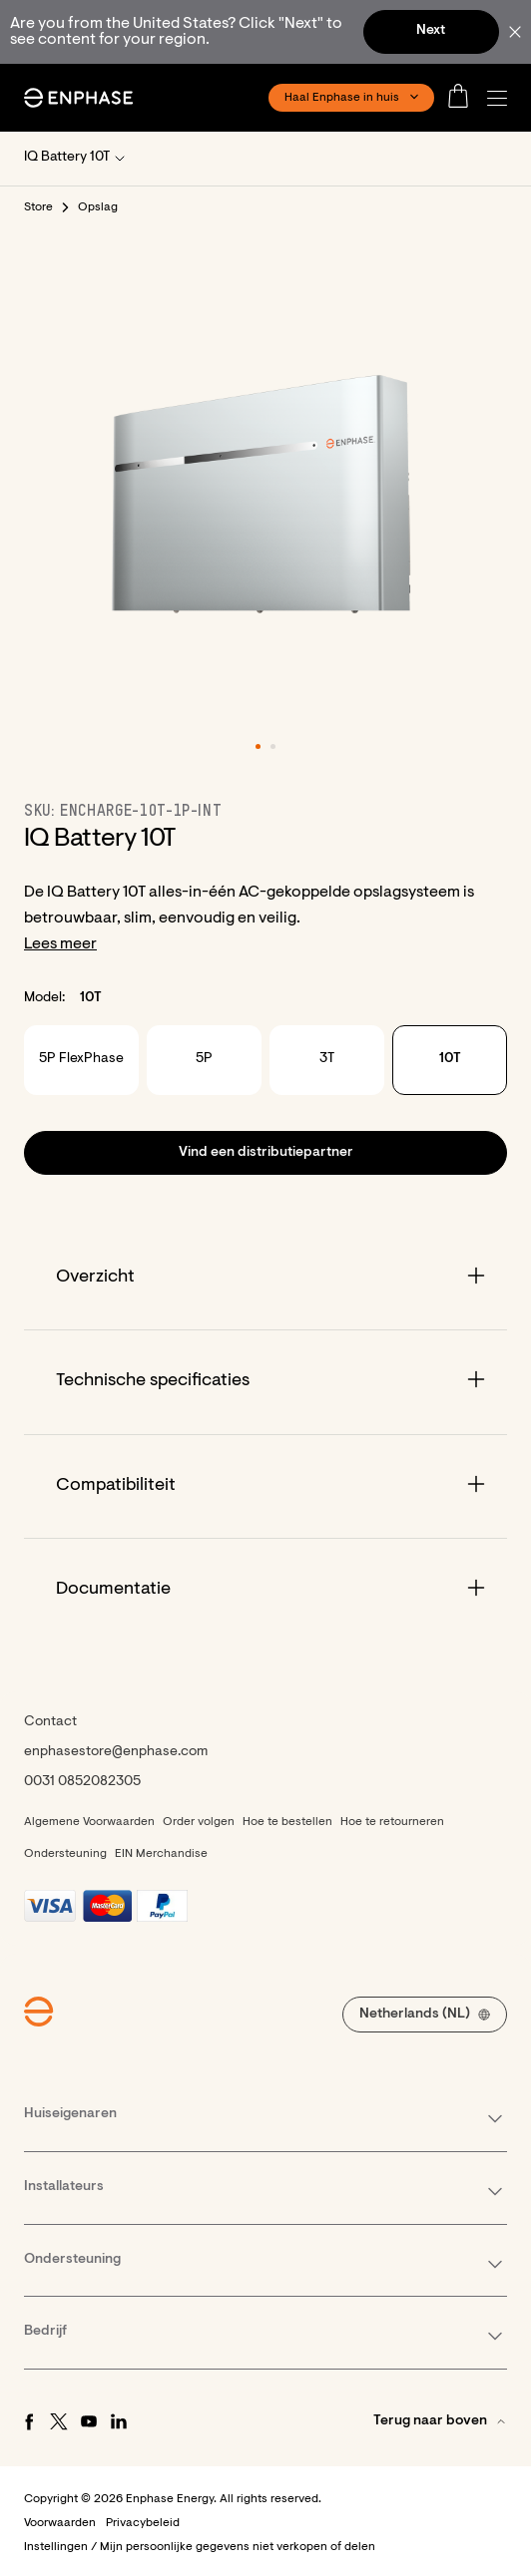 The height and width of the screenshot is (2576, 531). What do you see at coordinates (392, 1822) in the screenshot?
I see `Hoe te retourneren` at bounding box center [392, 1822].